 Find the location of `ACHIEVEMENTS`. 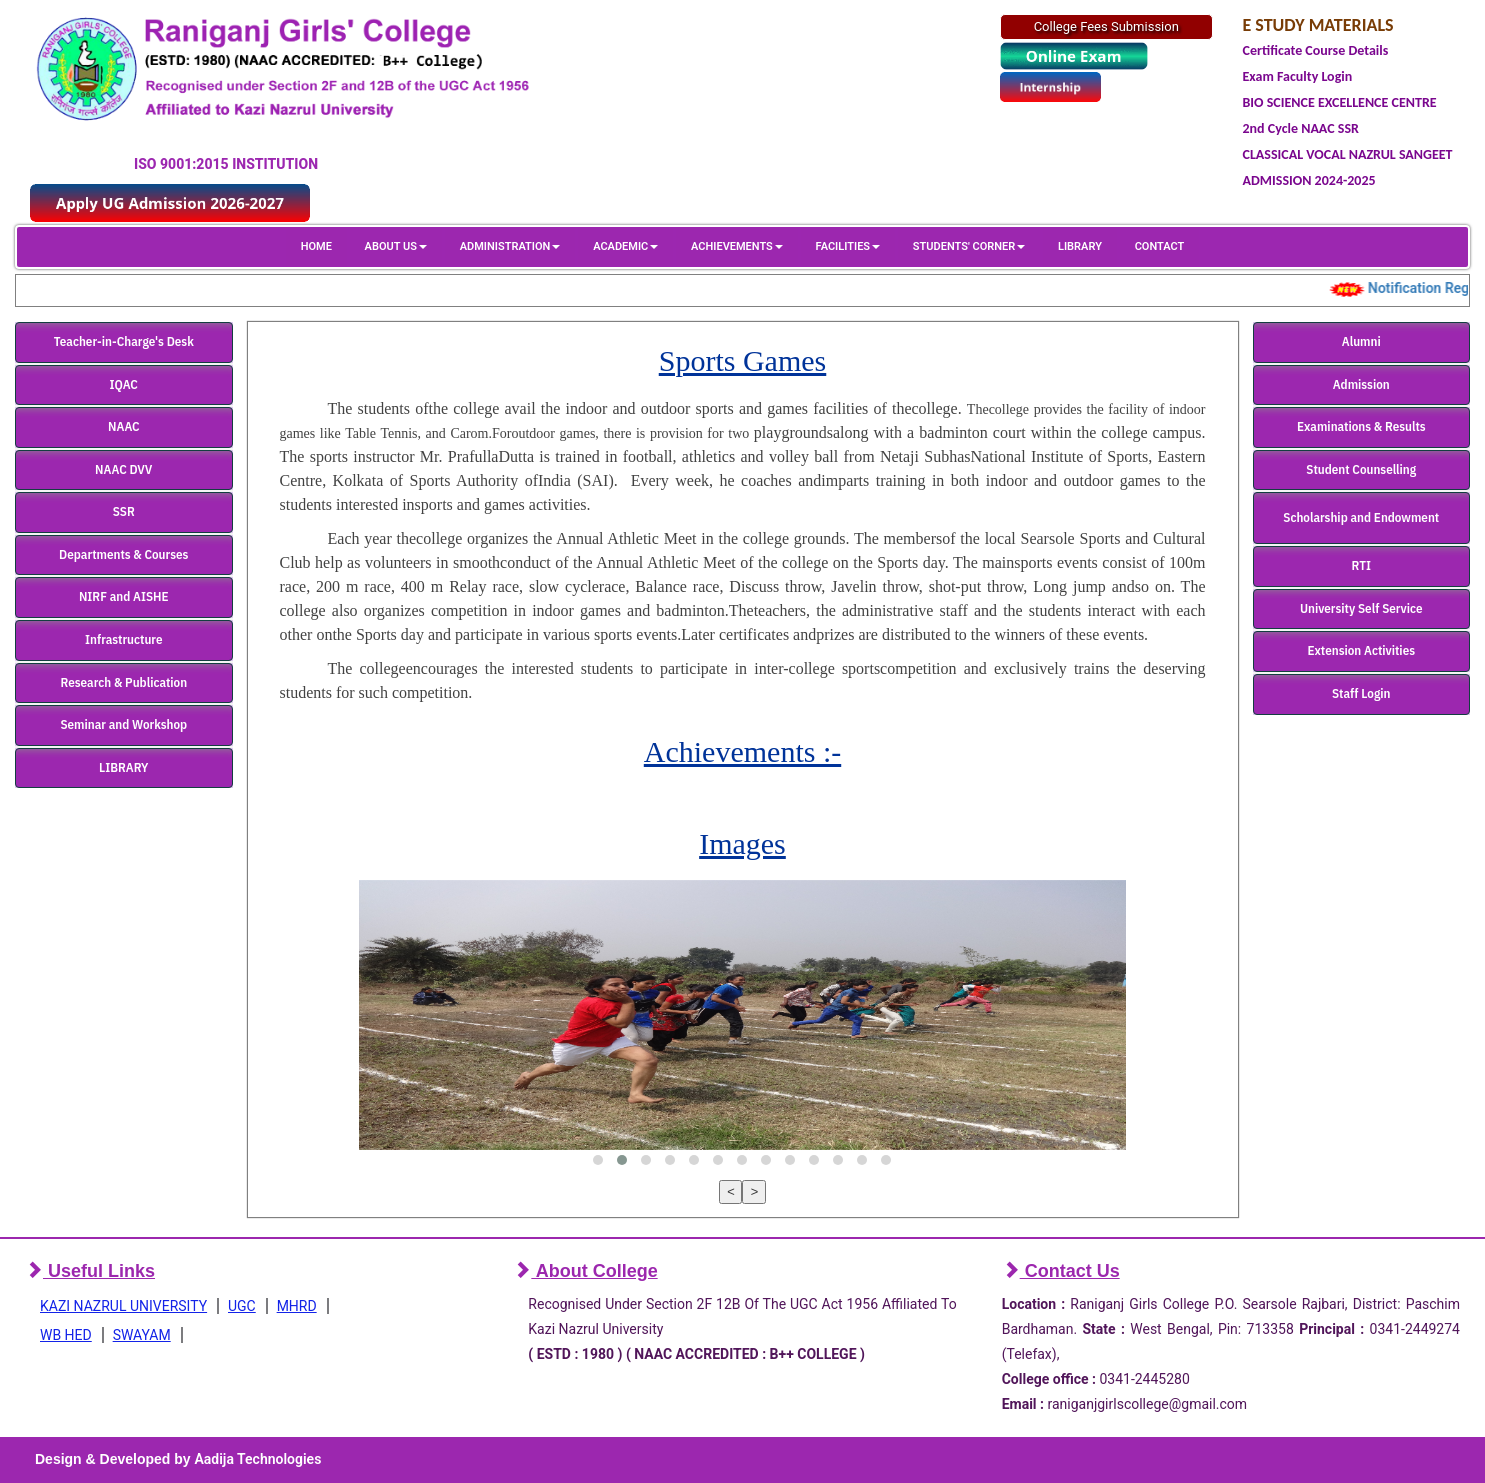

ACHIEVEMENTS is located at coordinates (737, 246).